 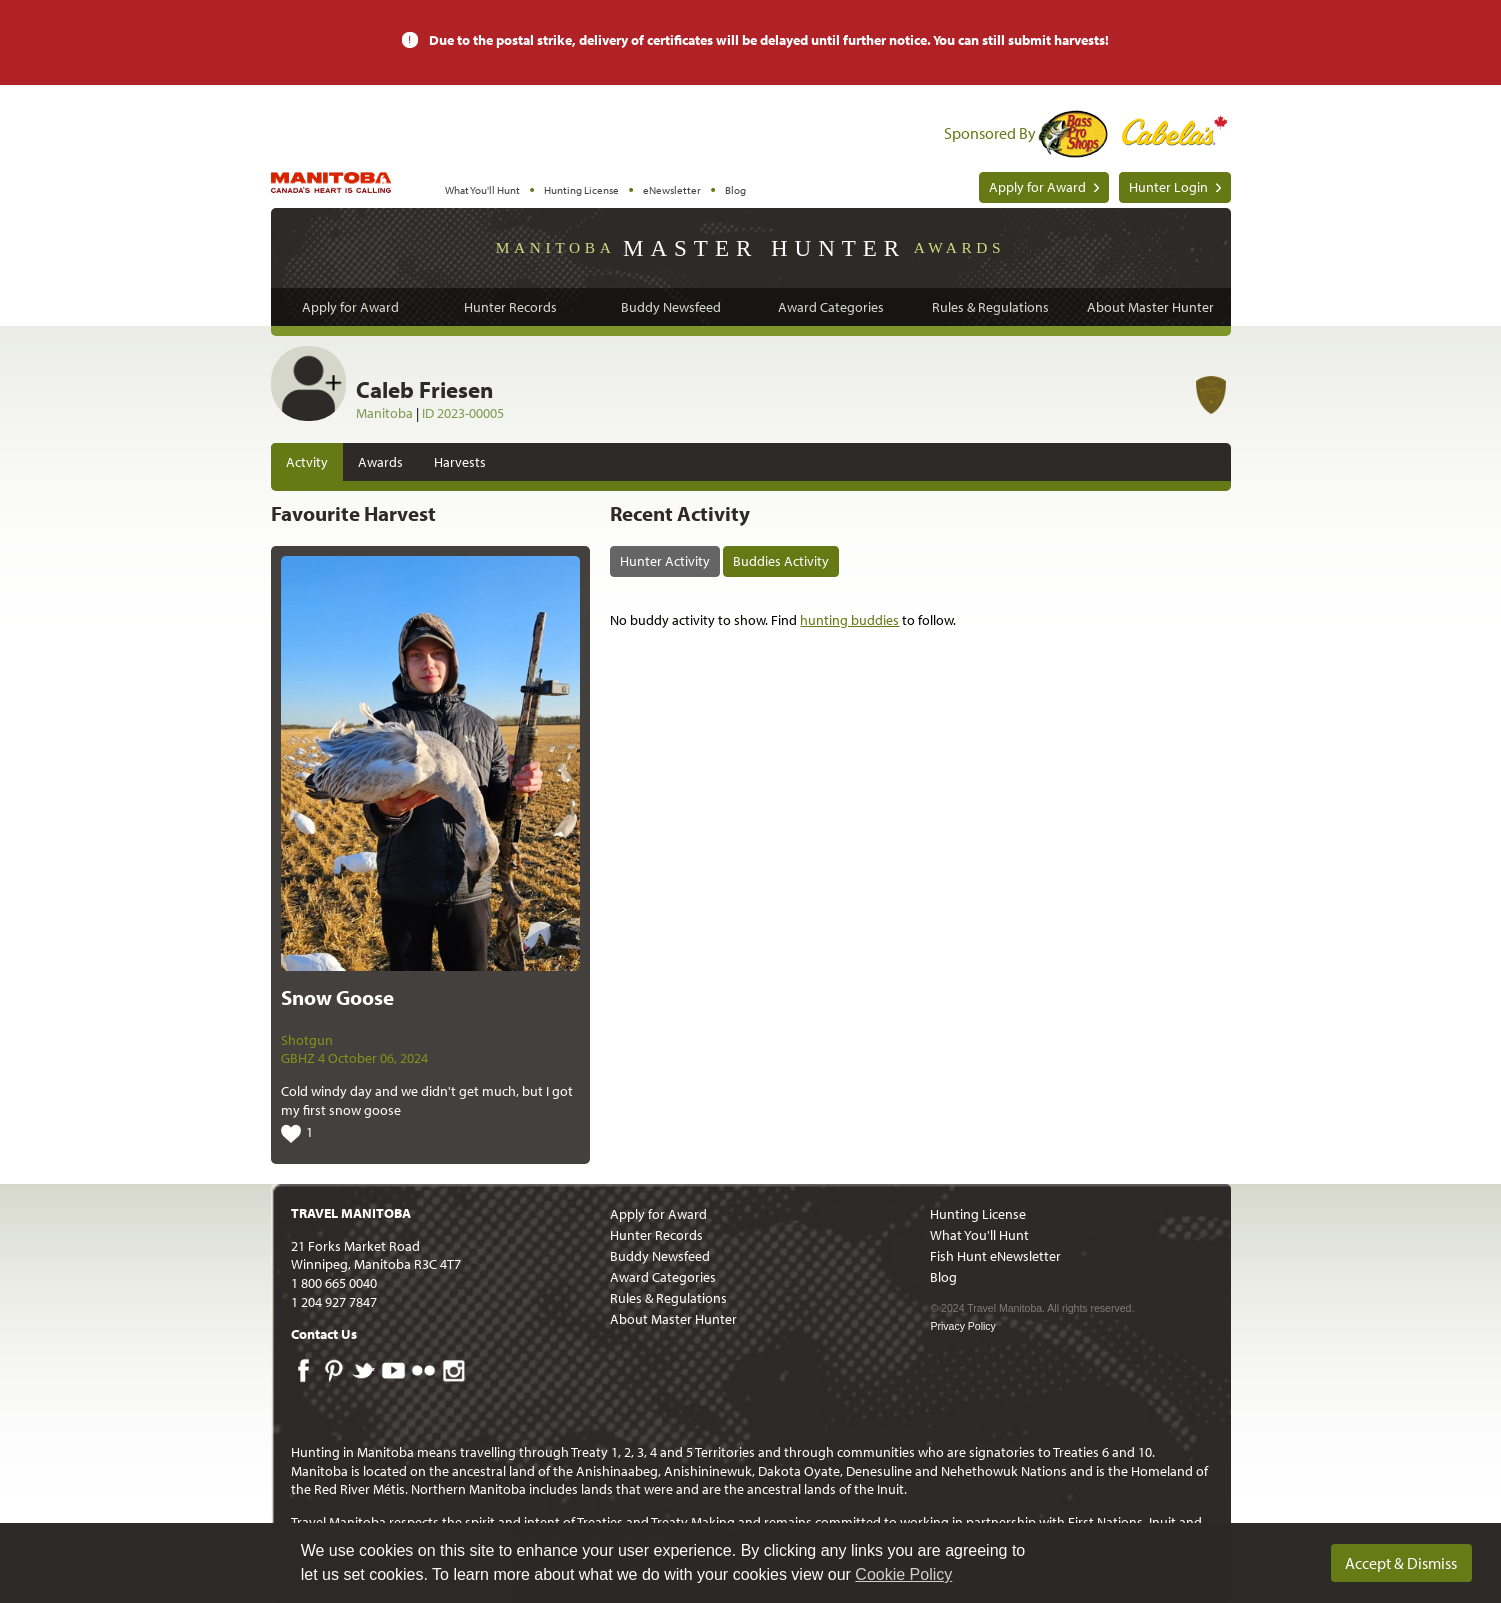 What do you see at coordinates (671, 307) in the screenshot?
I see `Buddy Newsfeed` at bounding box center [671, 307].